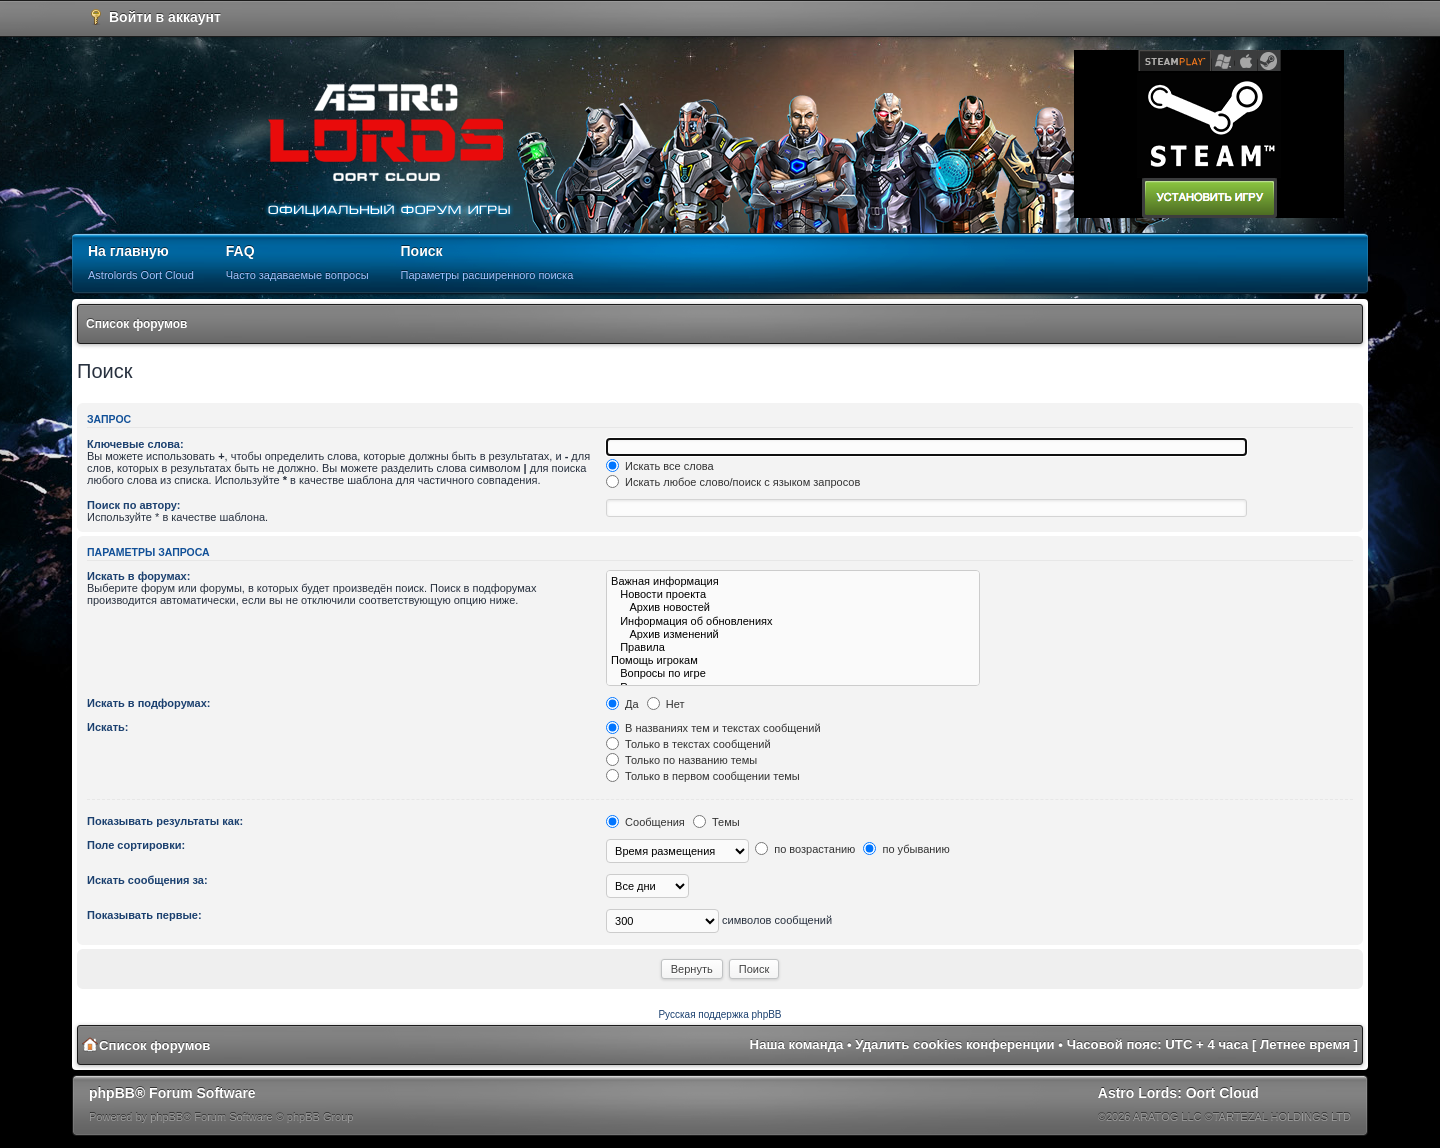 The width and height of the screenshot is (1440, 1148). I want to click on Важная информация, so click(793, 581).